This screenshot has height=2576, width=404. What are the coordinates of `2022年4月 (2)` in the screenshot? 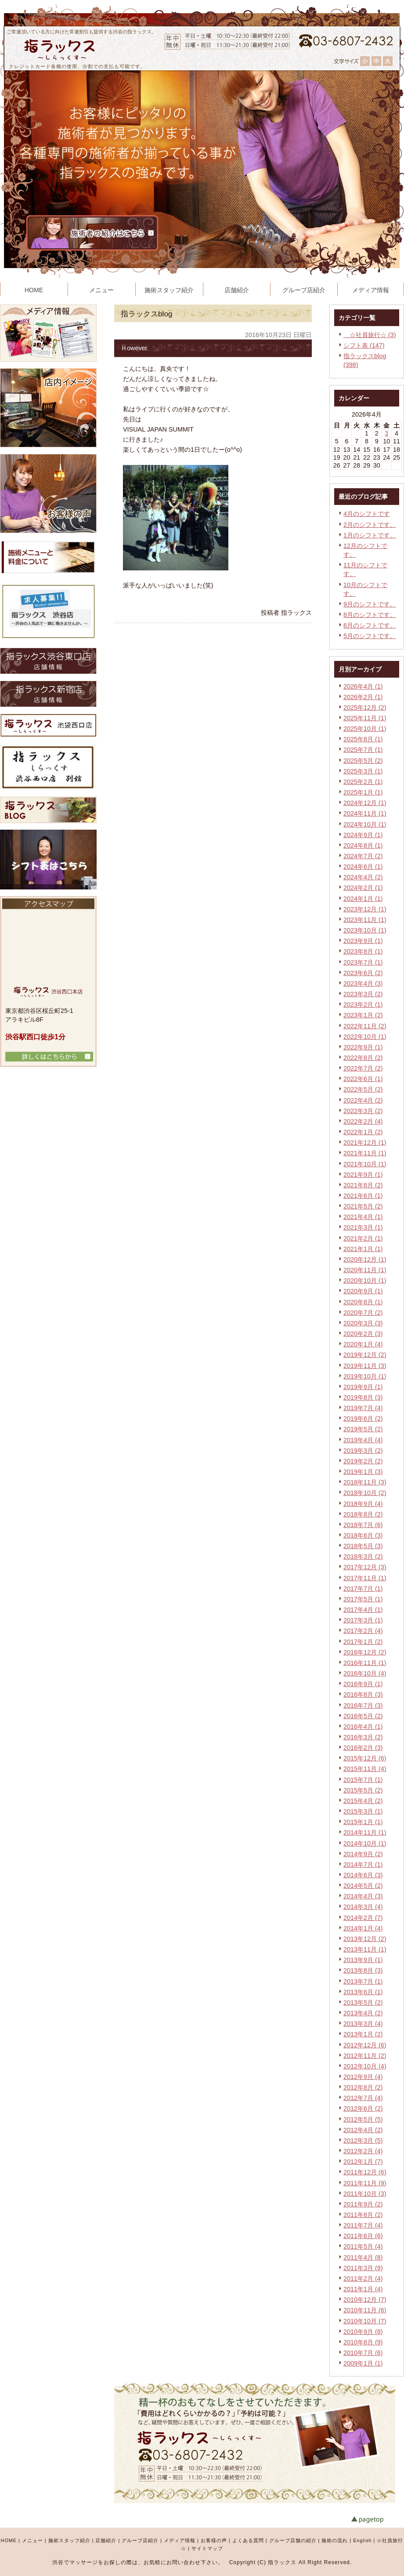 It's located at (363, 1100).